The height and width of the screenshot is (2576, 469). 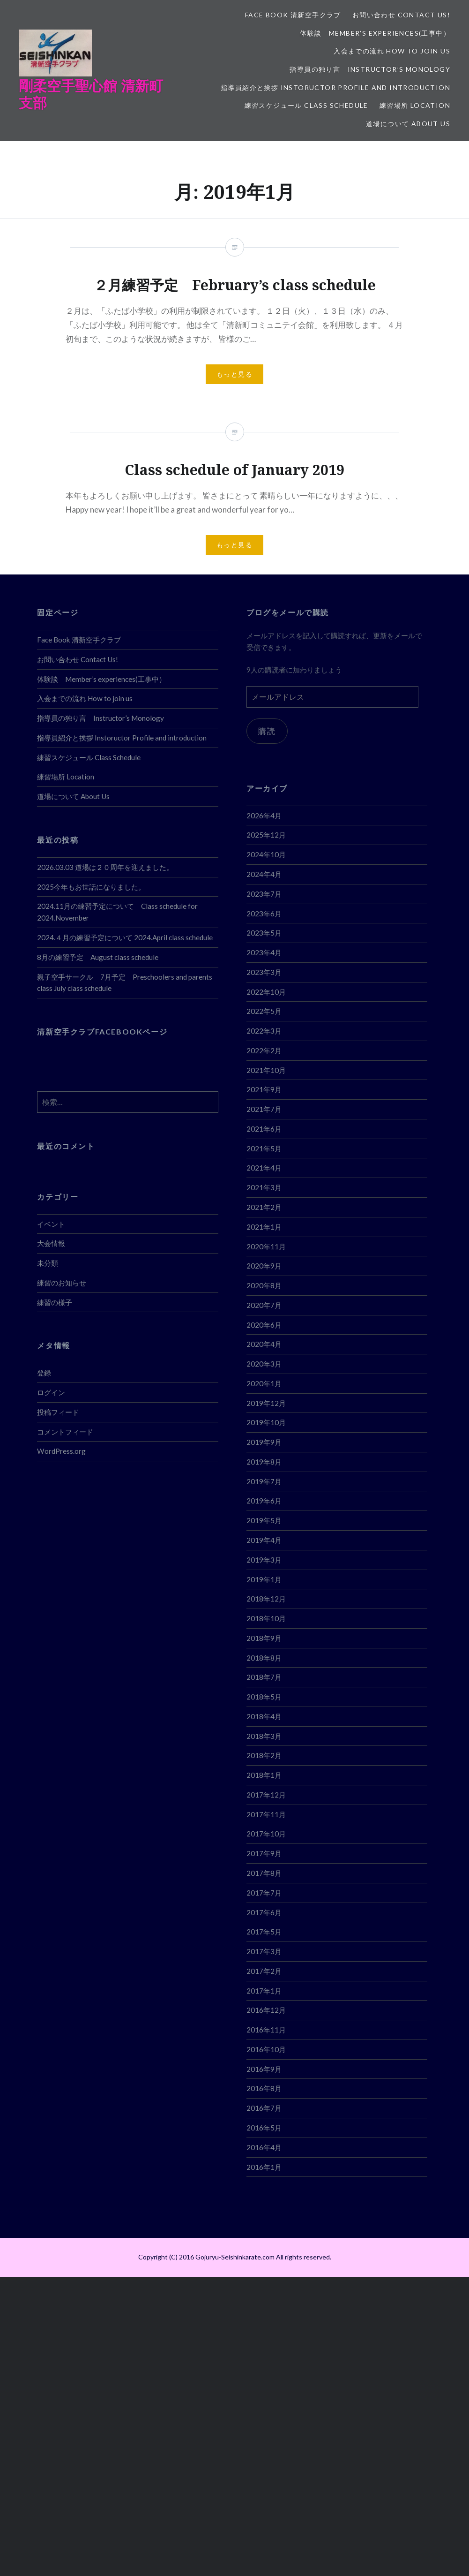 I want to click on 指導員紹介と挨拶 Instoructor Profile and introduction, so click(x=335, y=87).